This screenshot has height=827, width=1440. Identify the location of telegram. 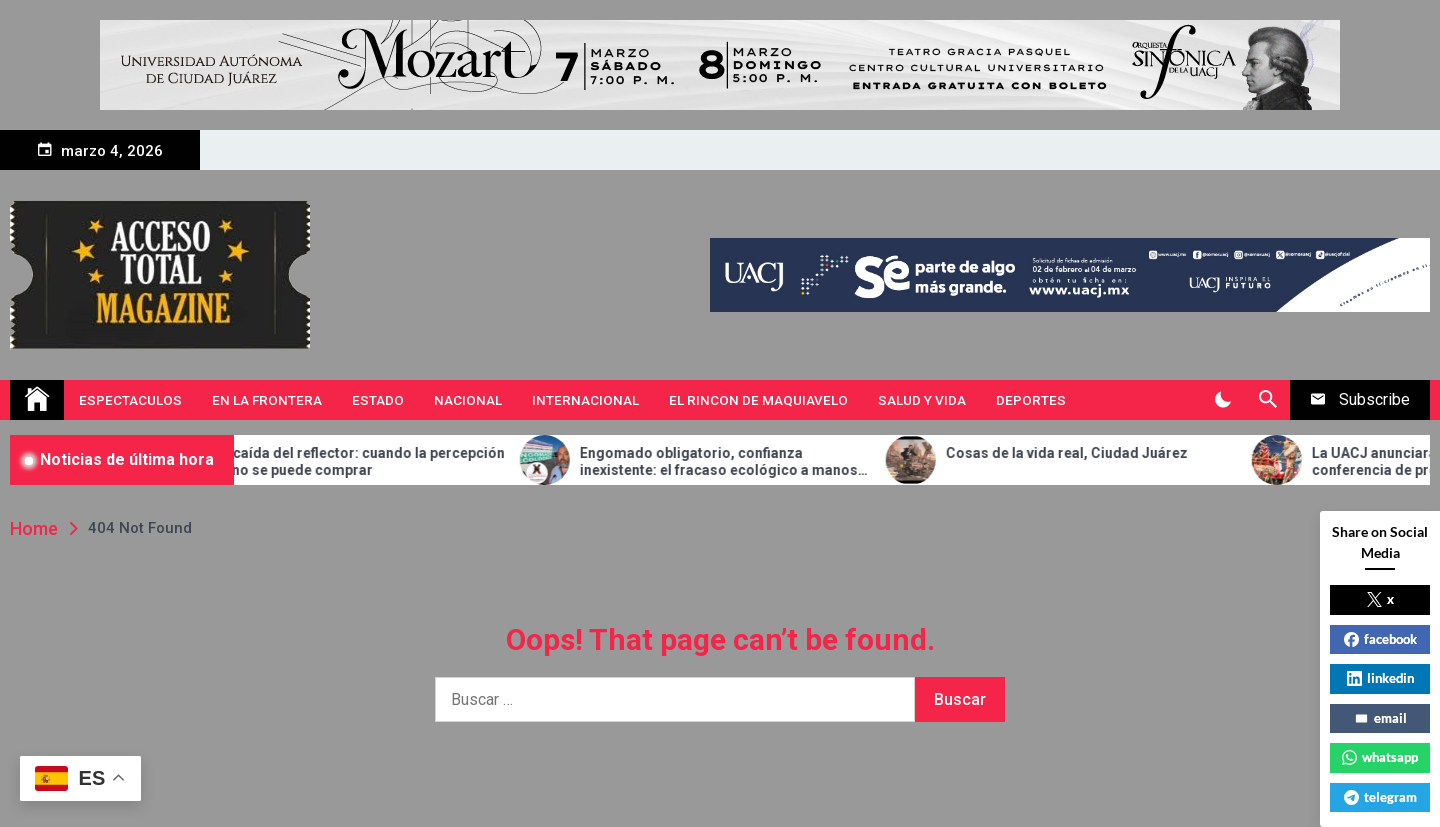
(1380, 797).